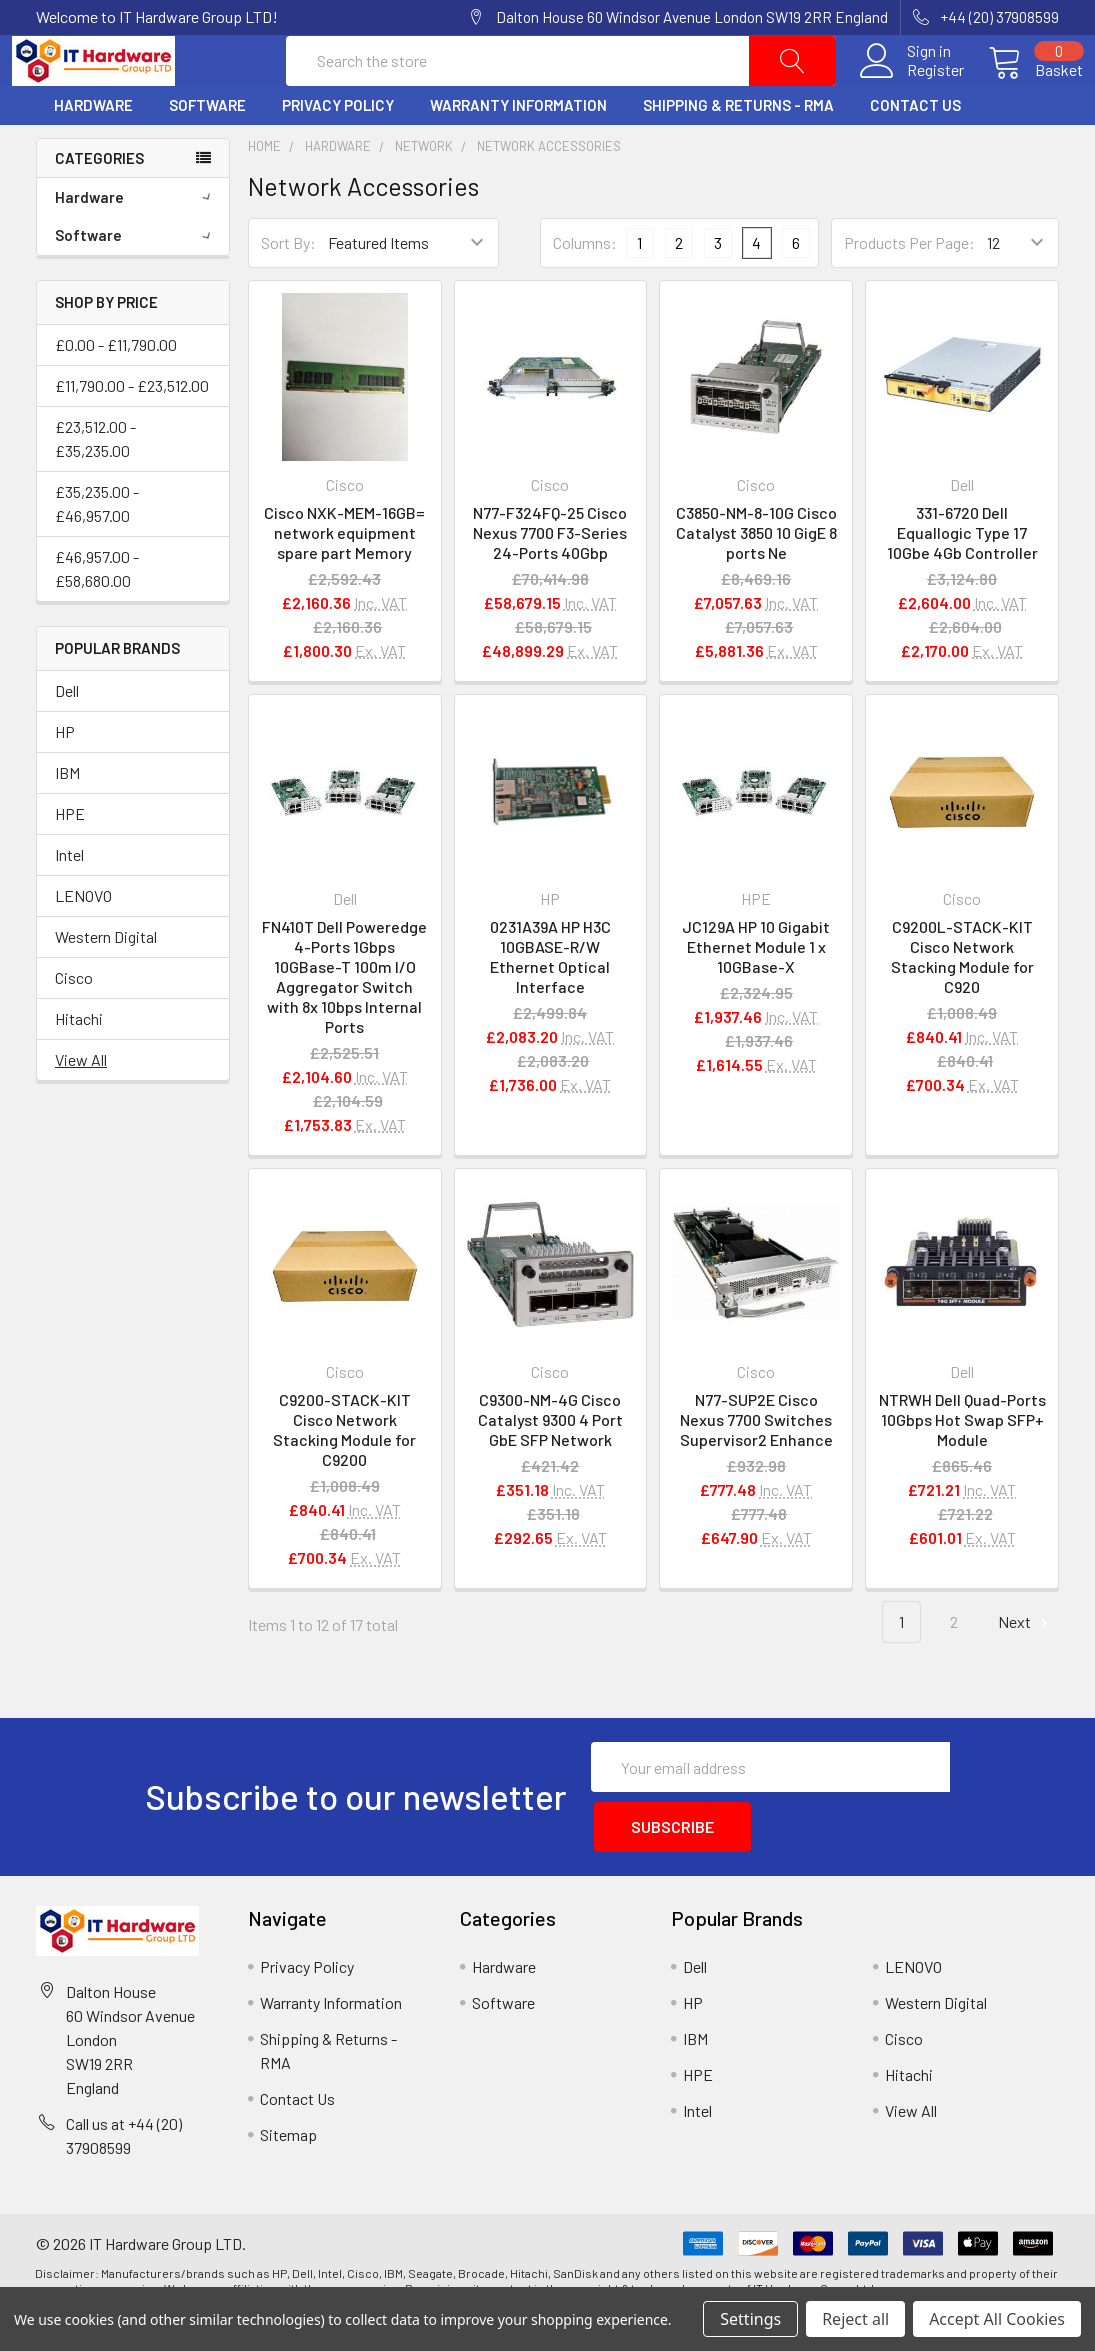 This screenshot has height=2351, width=1095. What do you see at coordinates (132, 432) in the screenshot?
I see `£11,790.00 - £23,512.00` at bounding box center [132, 432].